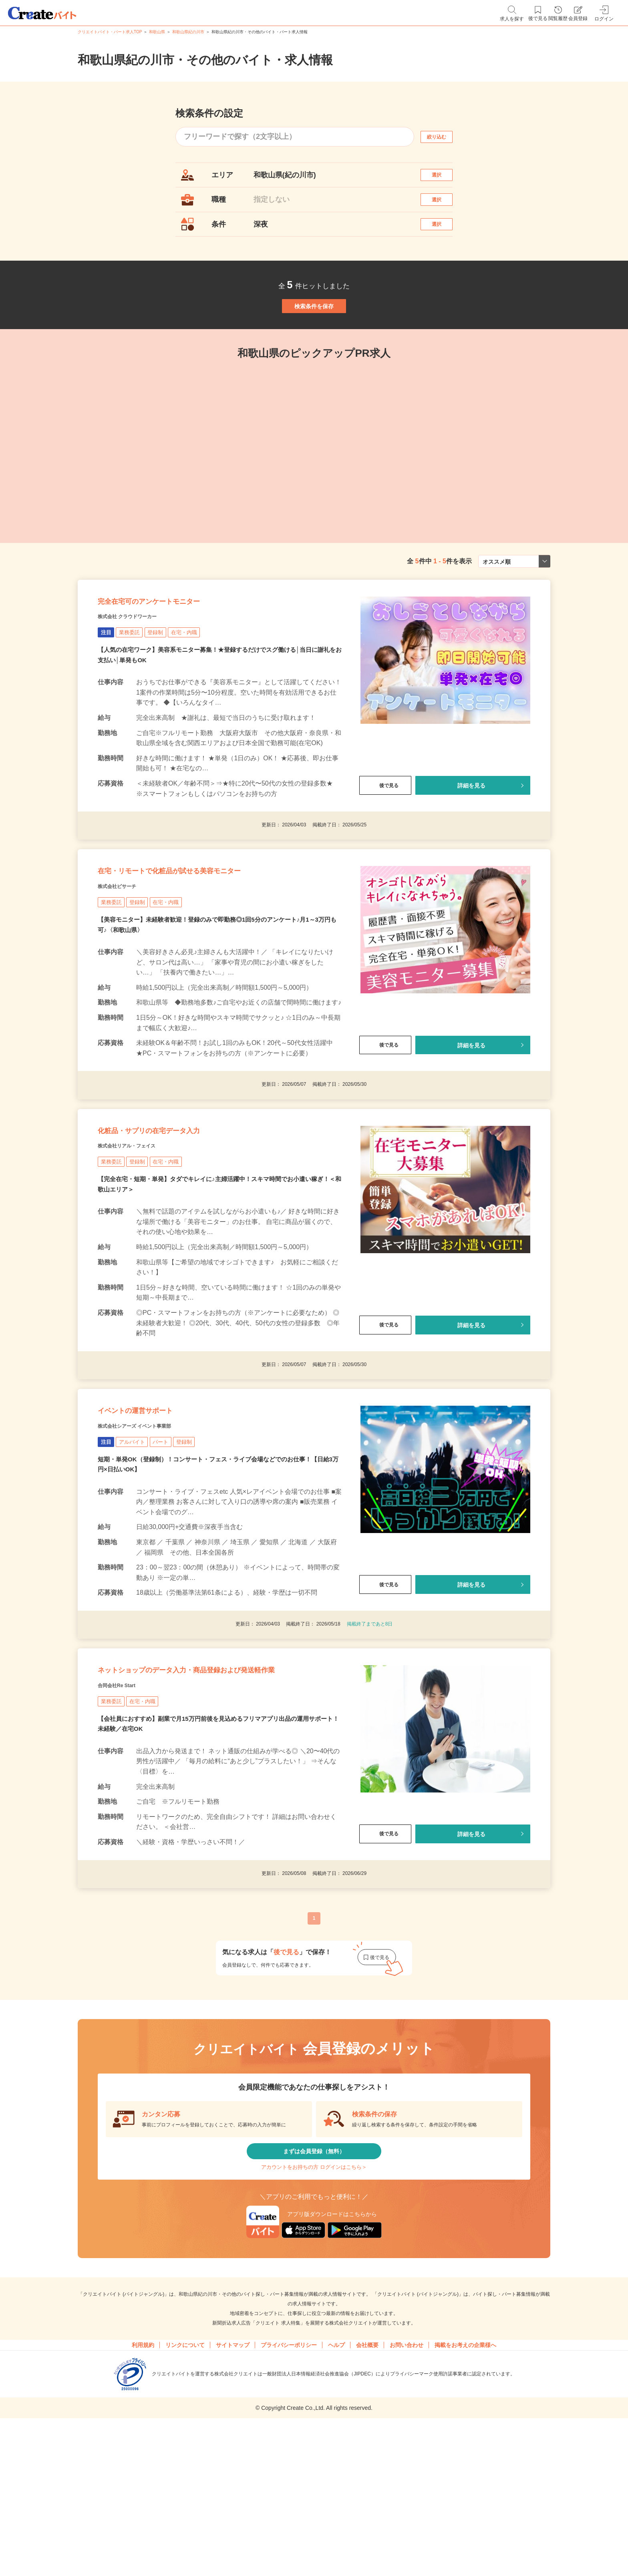  What do you see at coordinates (336, 2497) in the screenshot?
I see `ヘルプ` at bounding box center [336, 2497].